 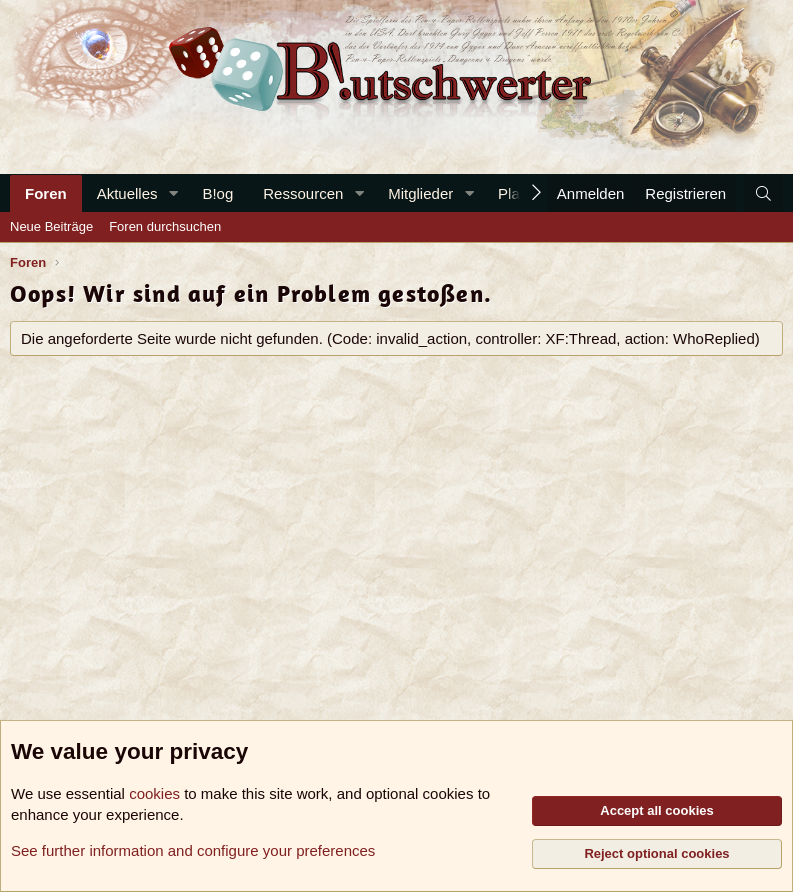 What do you see at coordinates (763, 193) in the screenshot?
I see `[Suche]` at bounding box center [763, 193].